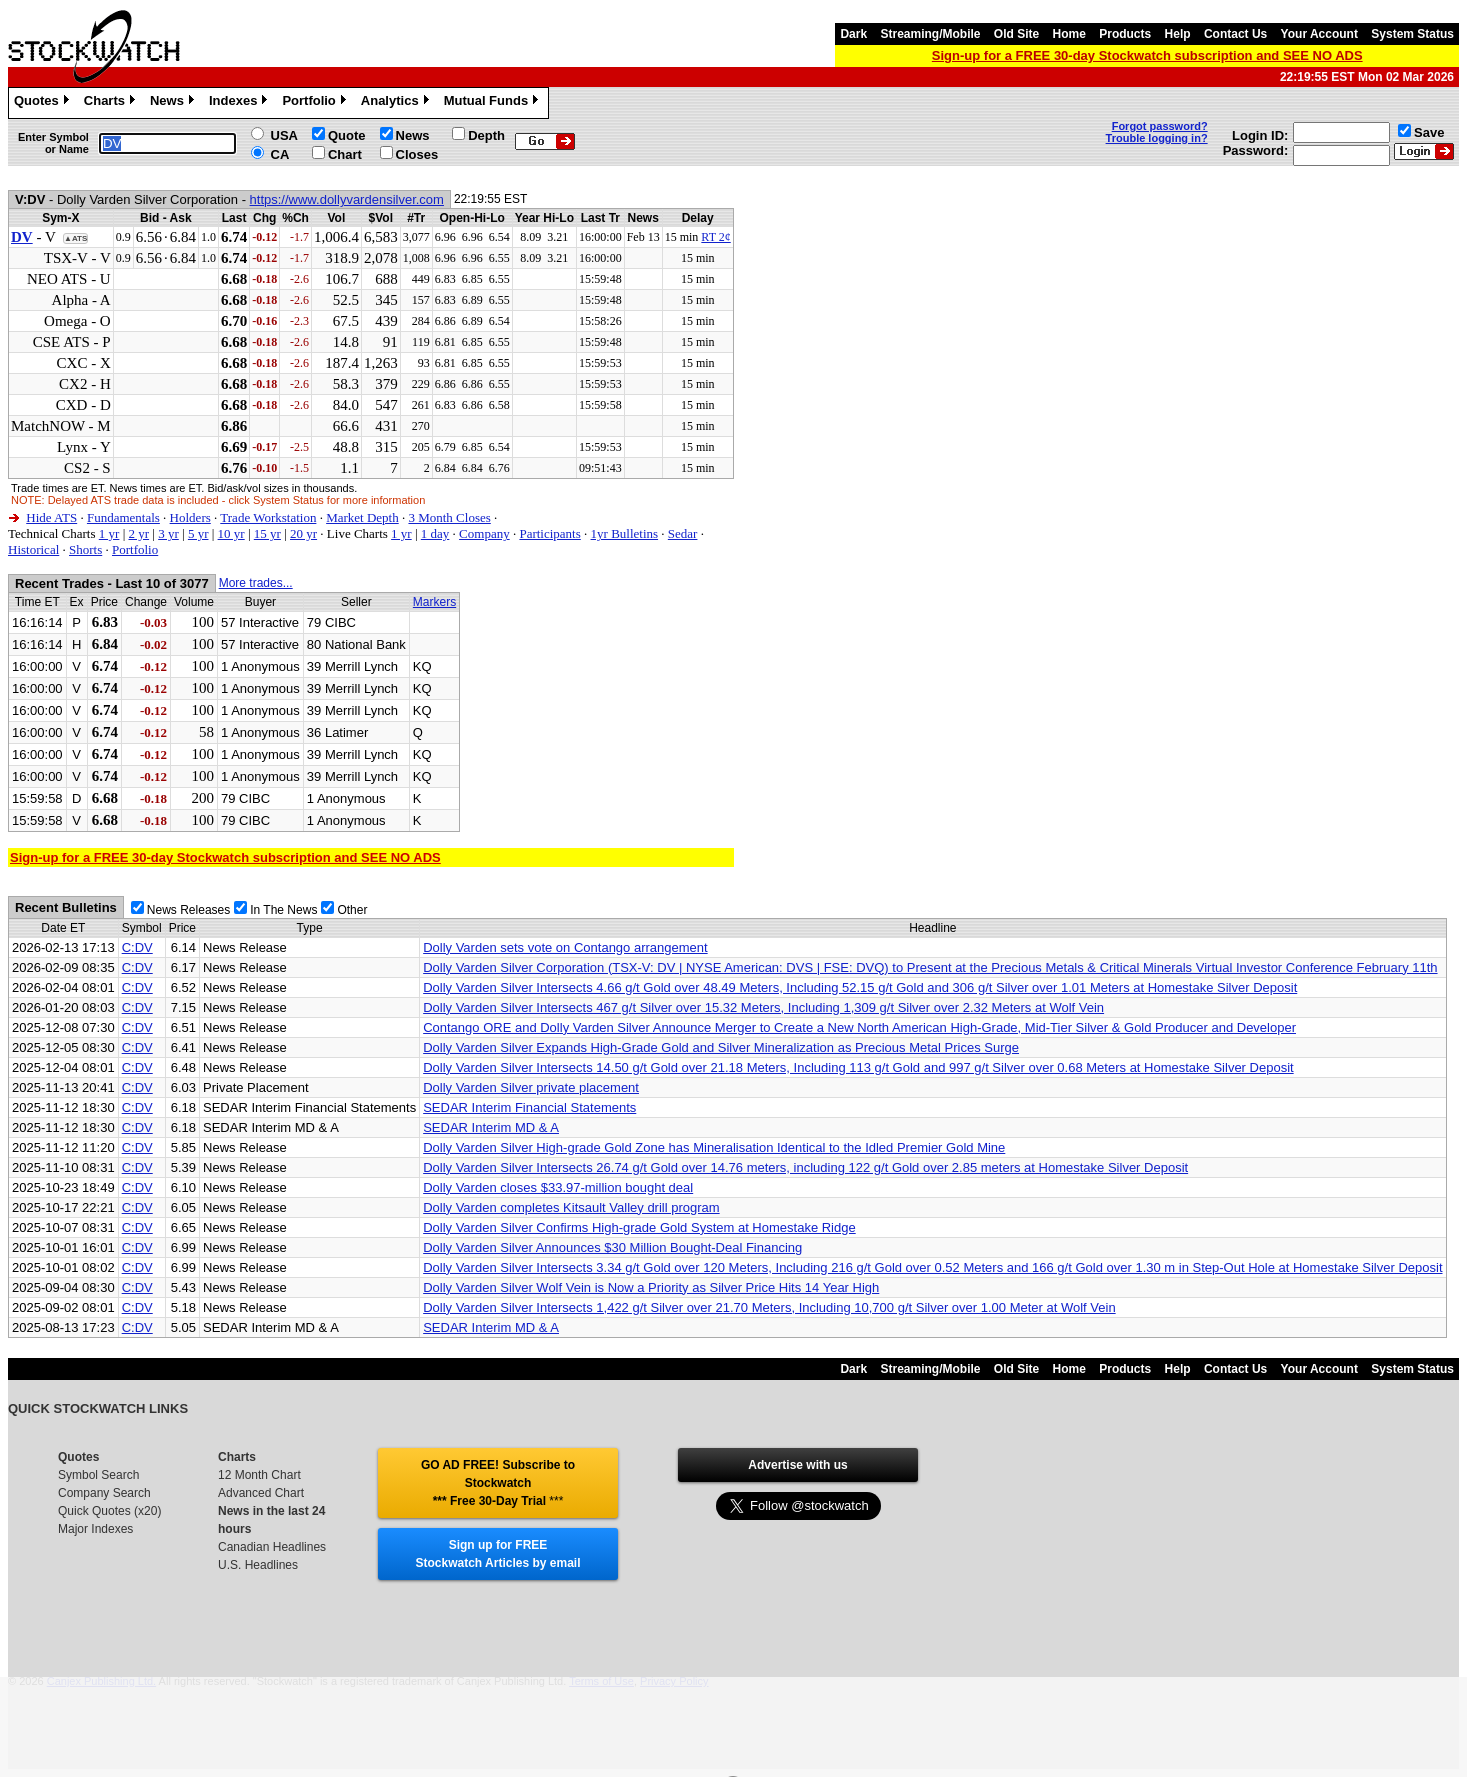 Image resolution: width=1467 pixels, height=1777 pixels. I want to click on Company, so click(484, 533).